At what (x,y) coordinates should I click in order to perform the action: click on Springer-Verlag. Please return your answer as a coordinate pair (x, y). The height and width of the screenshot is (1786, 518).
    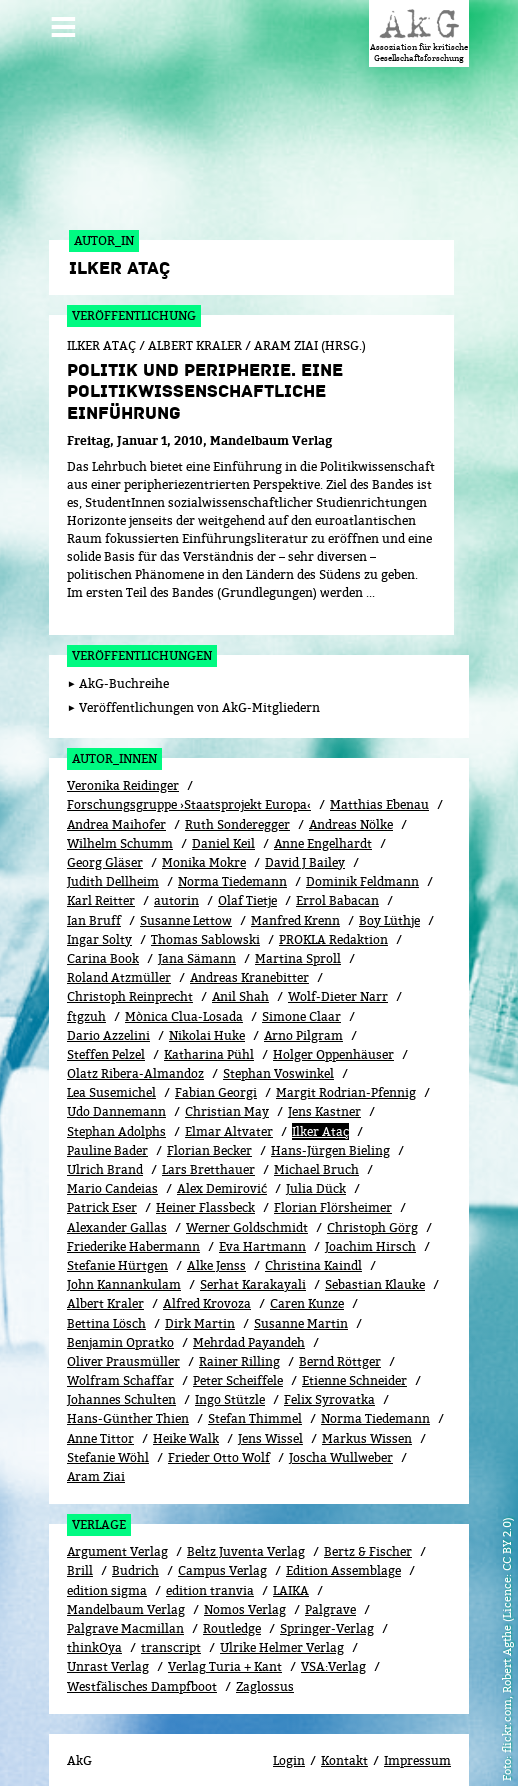
    Looking at the image, I should click on (327, 1606).